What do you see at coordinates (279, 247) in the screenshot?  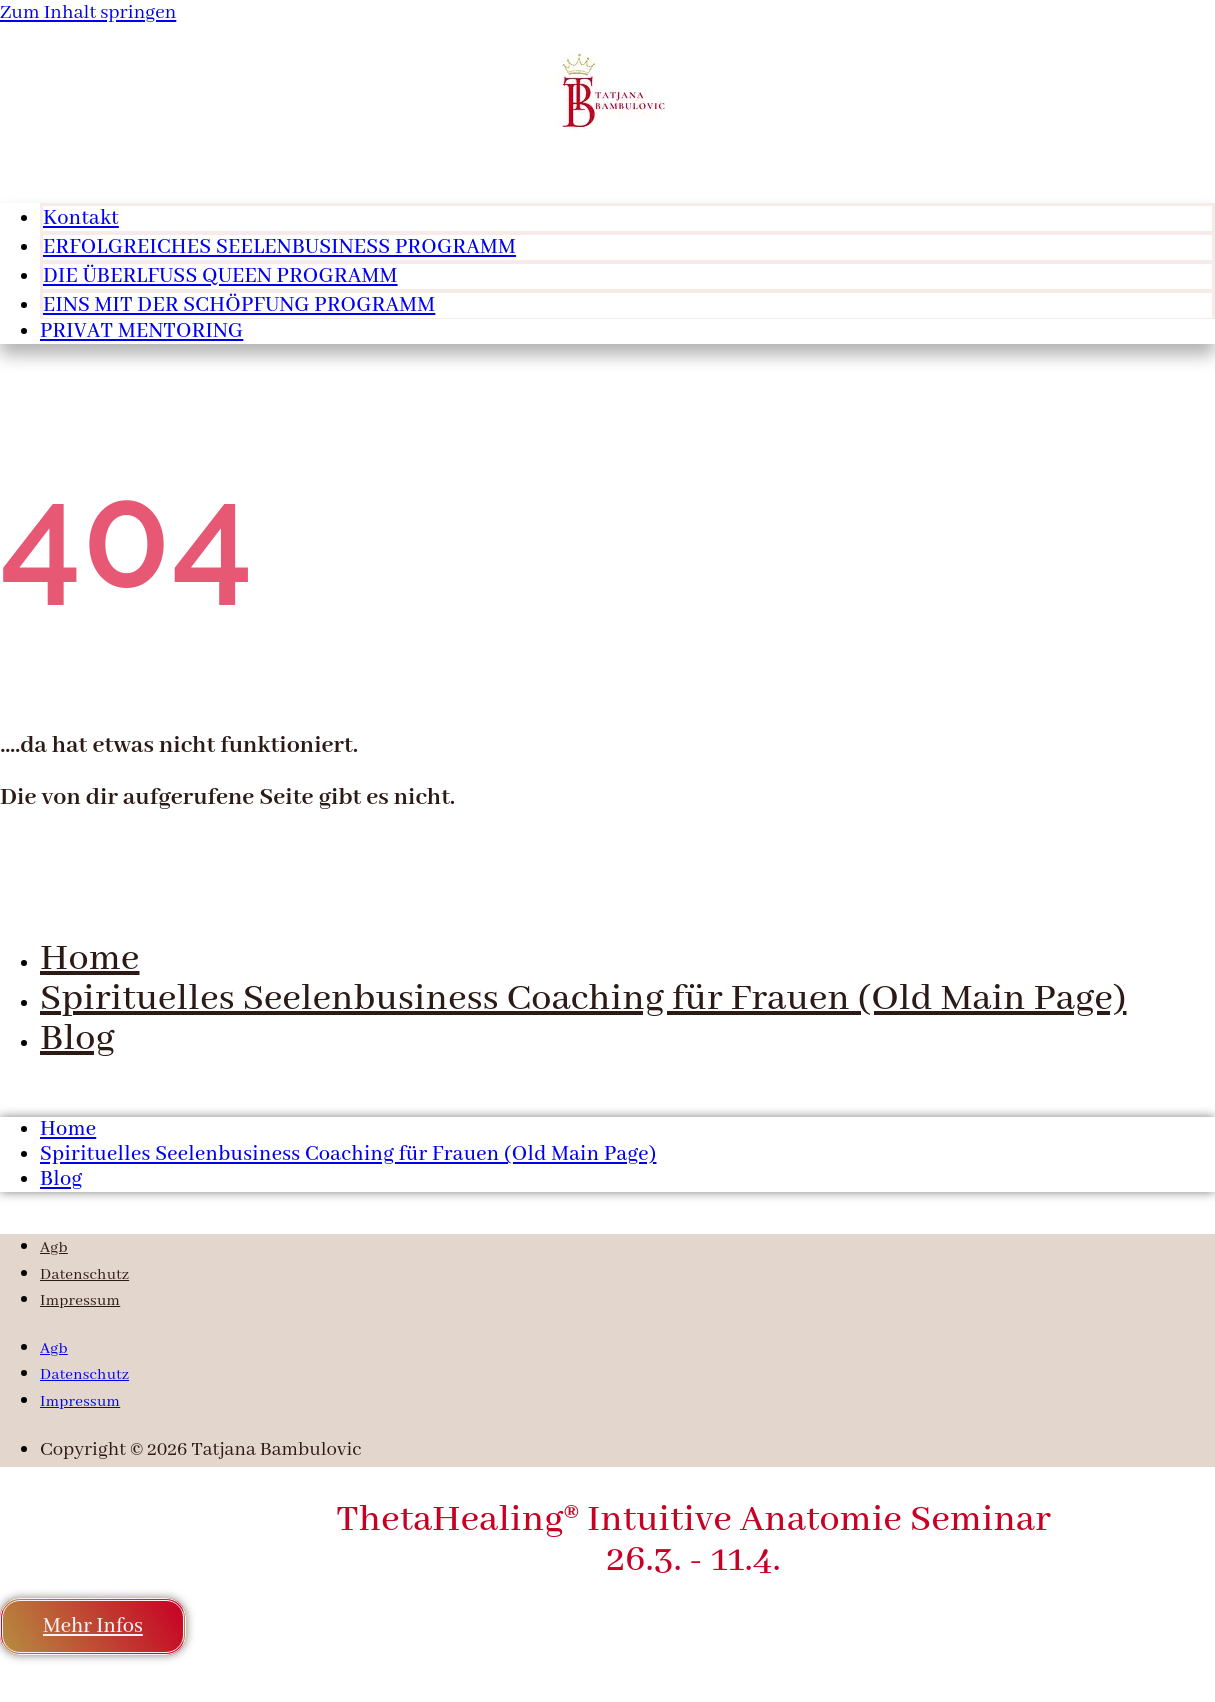 I see `ERFOLGREICHES SEELENBUSINESS PROGRAMM` at bounding box center [279, 247].